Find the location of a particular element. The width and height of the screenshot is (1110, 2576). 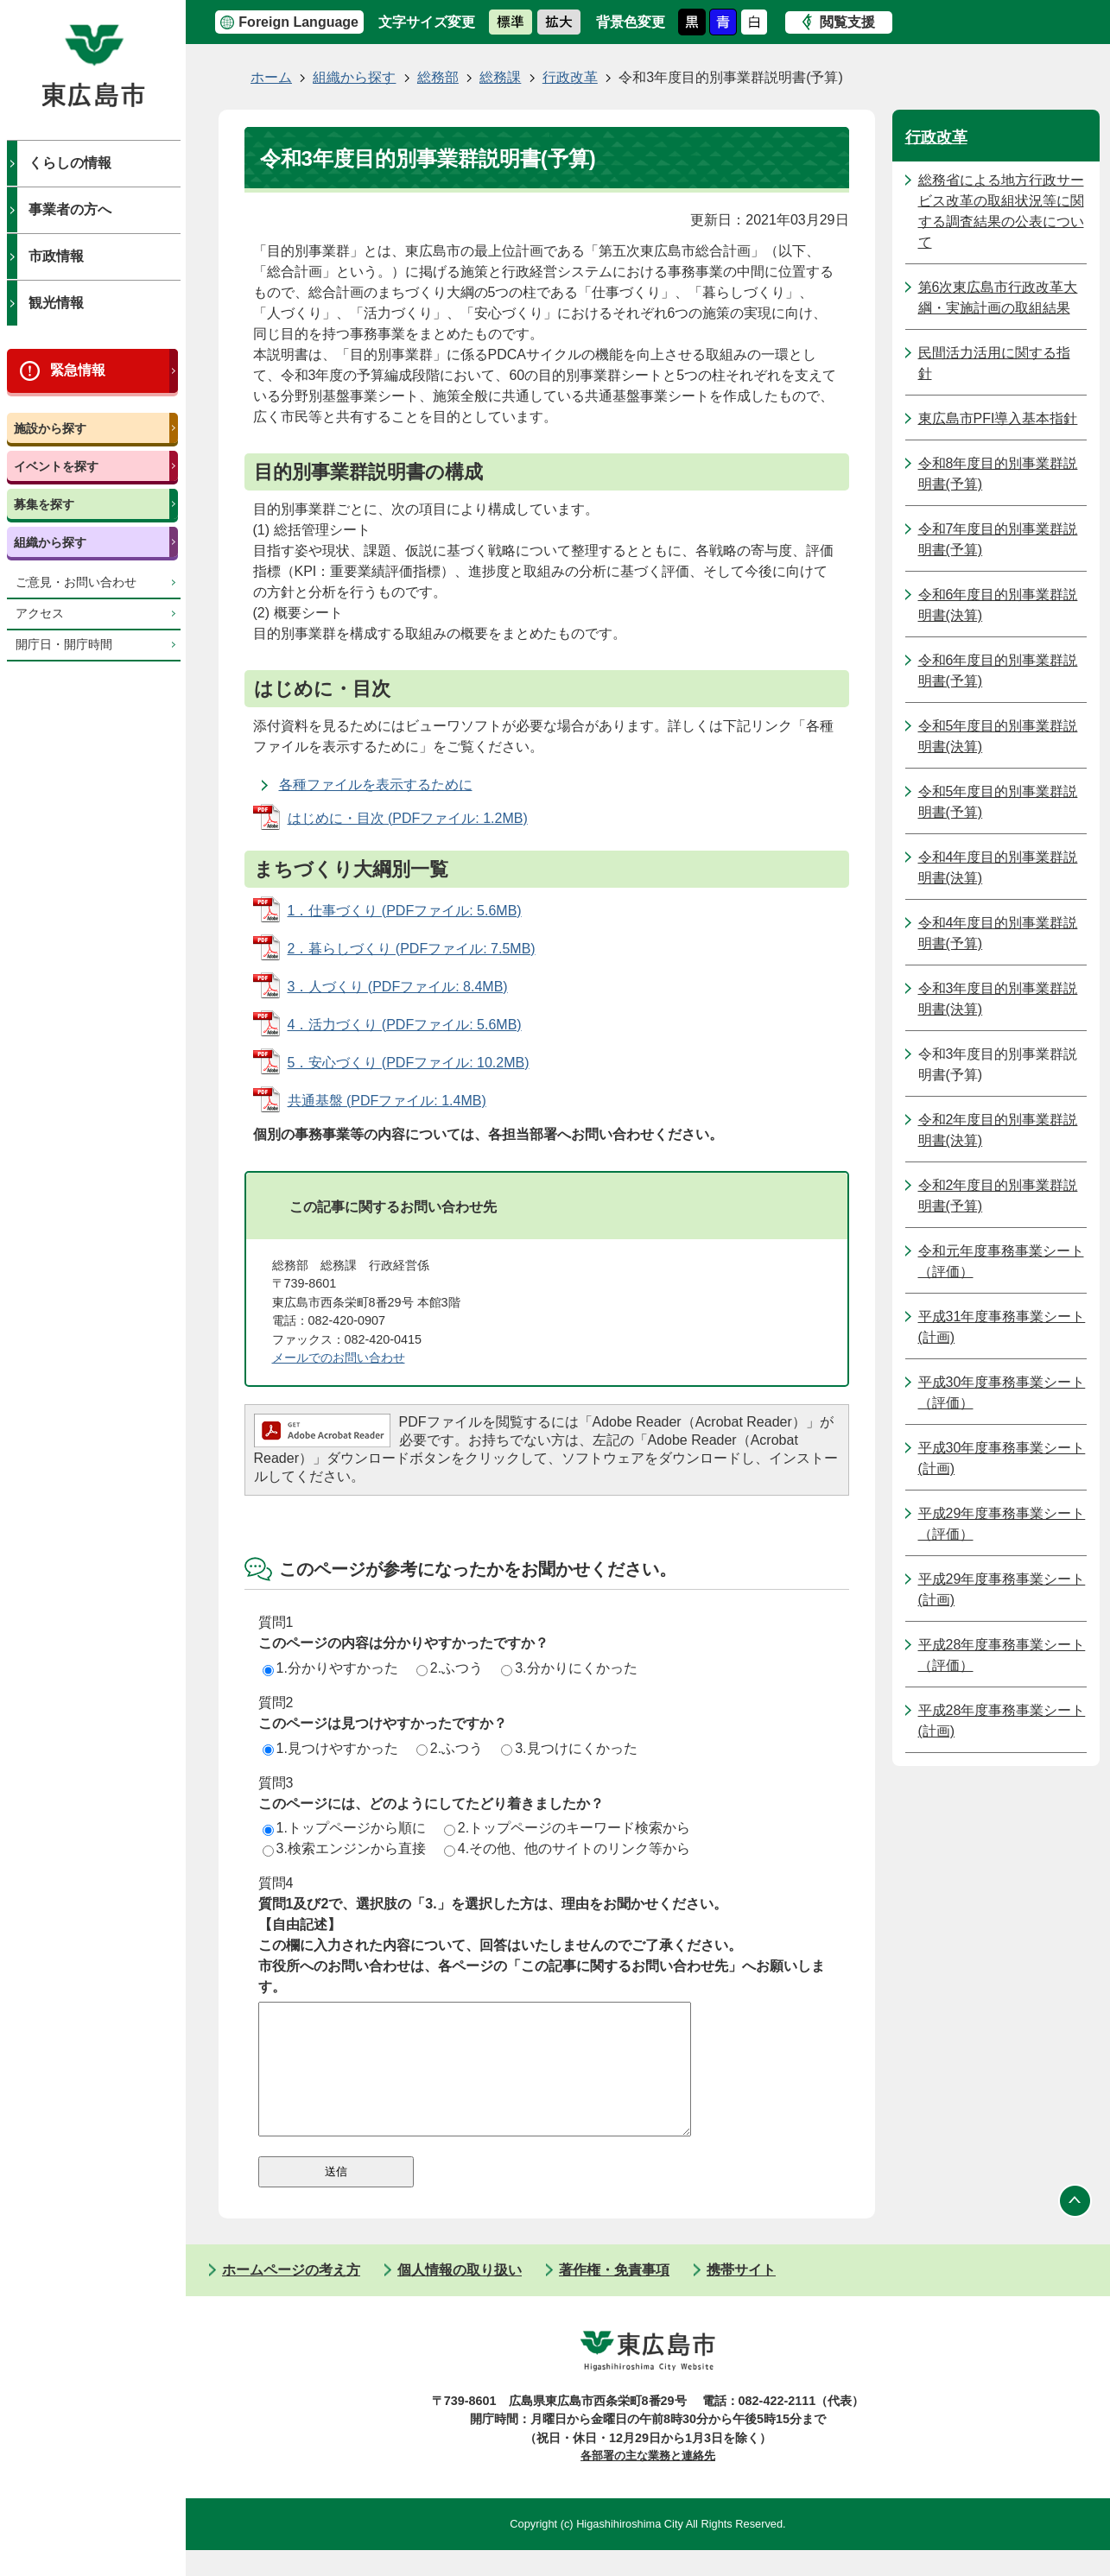

2.ふつう is located at coordinates (449, 1668).